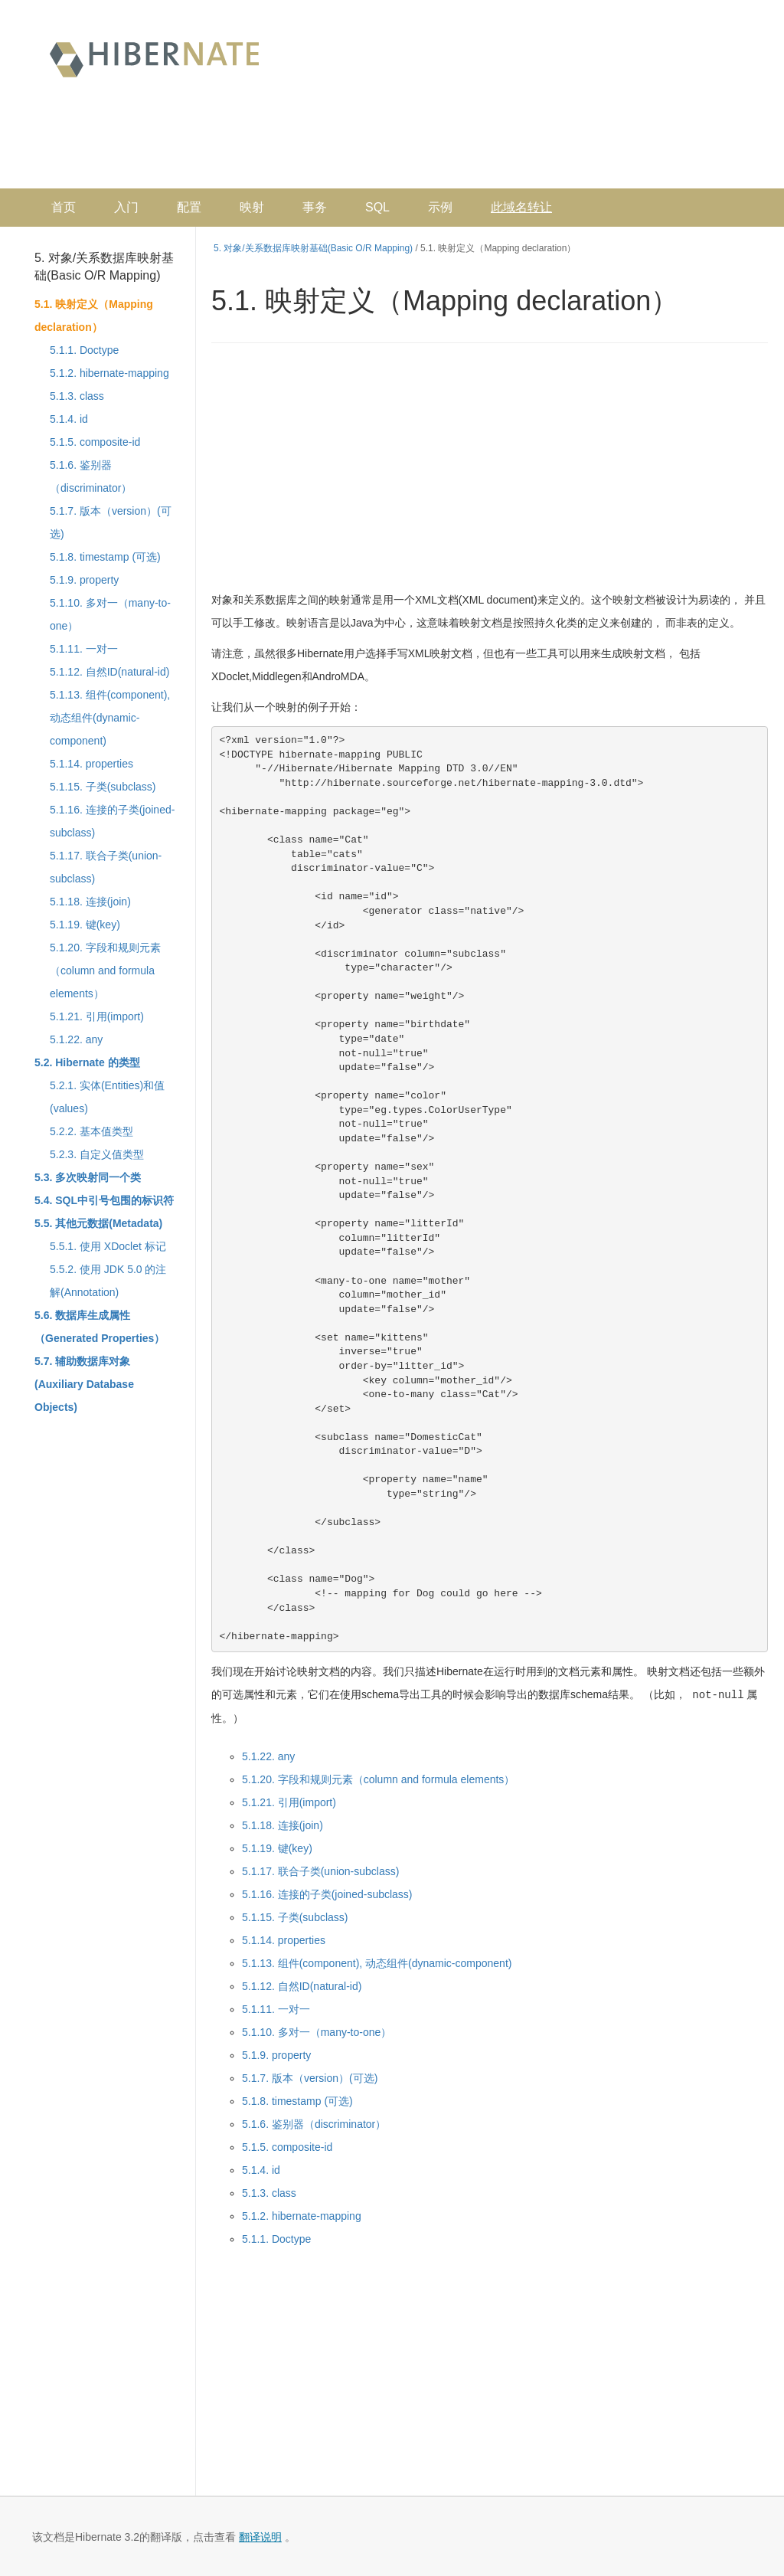 This screenshot has height=2576, width=784. Describe the element at coordinates (314, 2123) in the screenshot. I see `5.1.6. 鉴别器（discriminator）` at that location.